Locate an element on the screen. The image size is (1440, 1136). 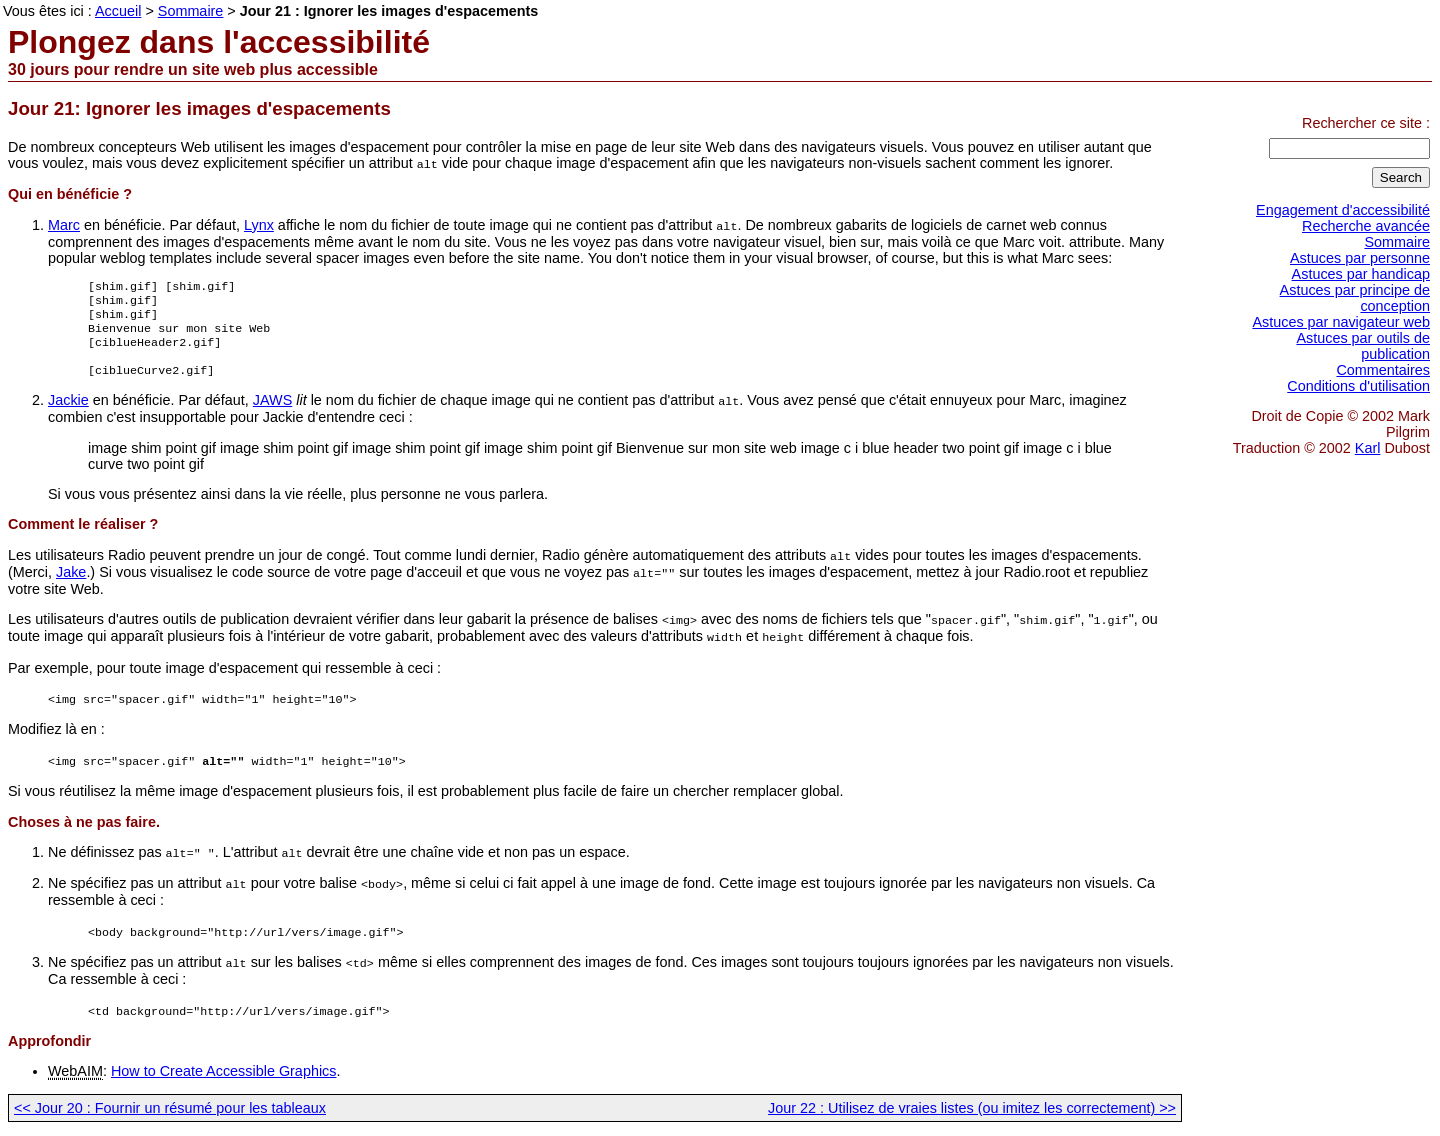
Engagement d'accessibilité is located at coordinates (1343, 210).